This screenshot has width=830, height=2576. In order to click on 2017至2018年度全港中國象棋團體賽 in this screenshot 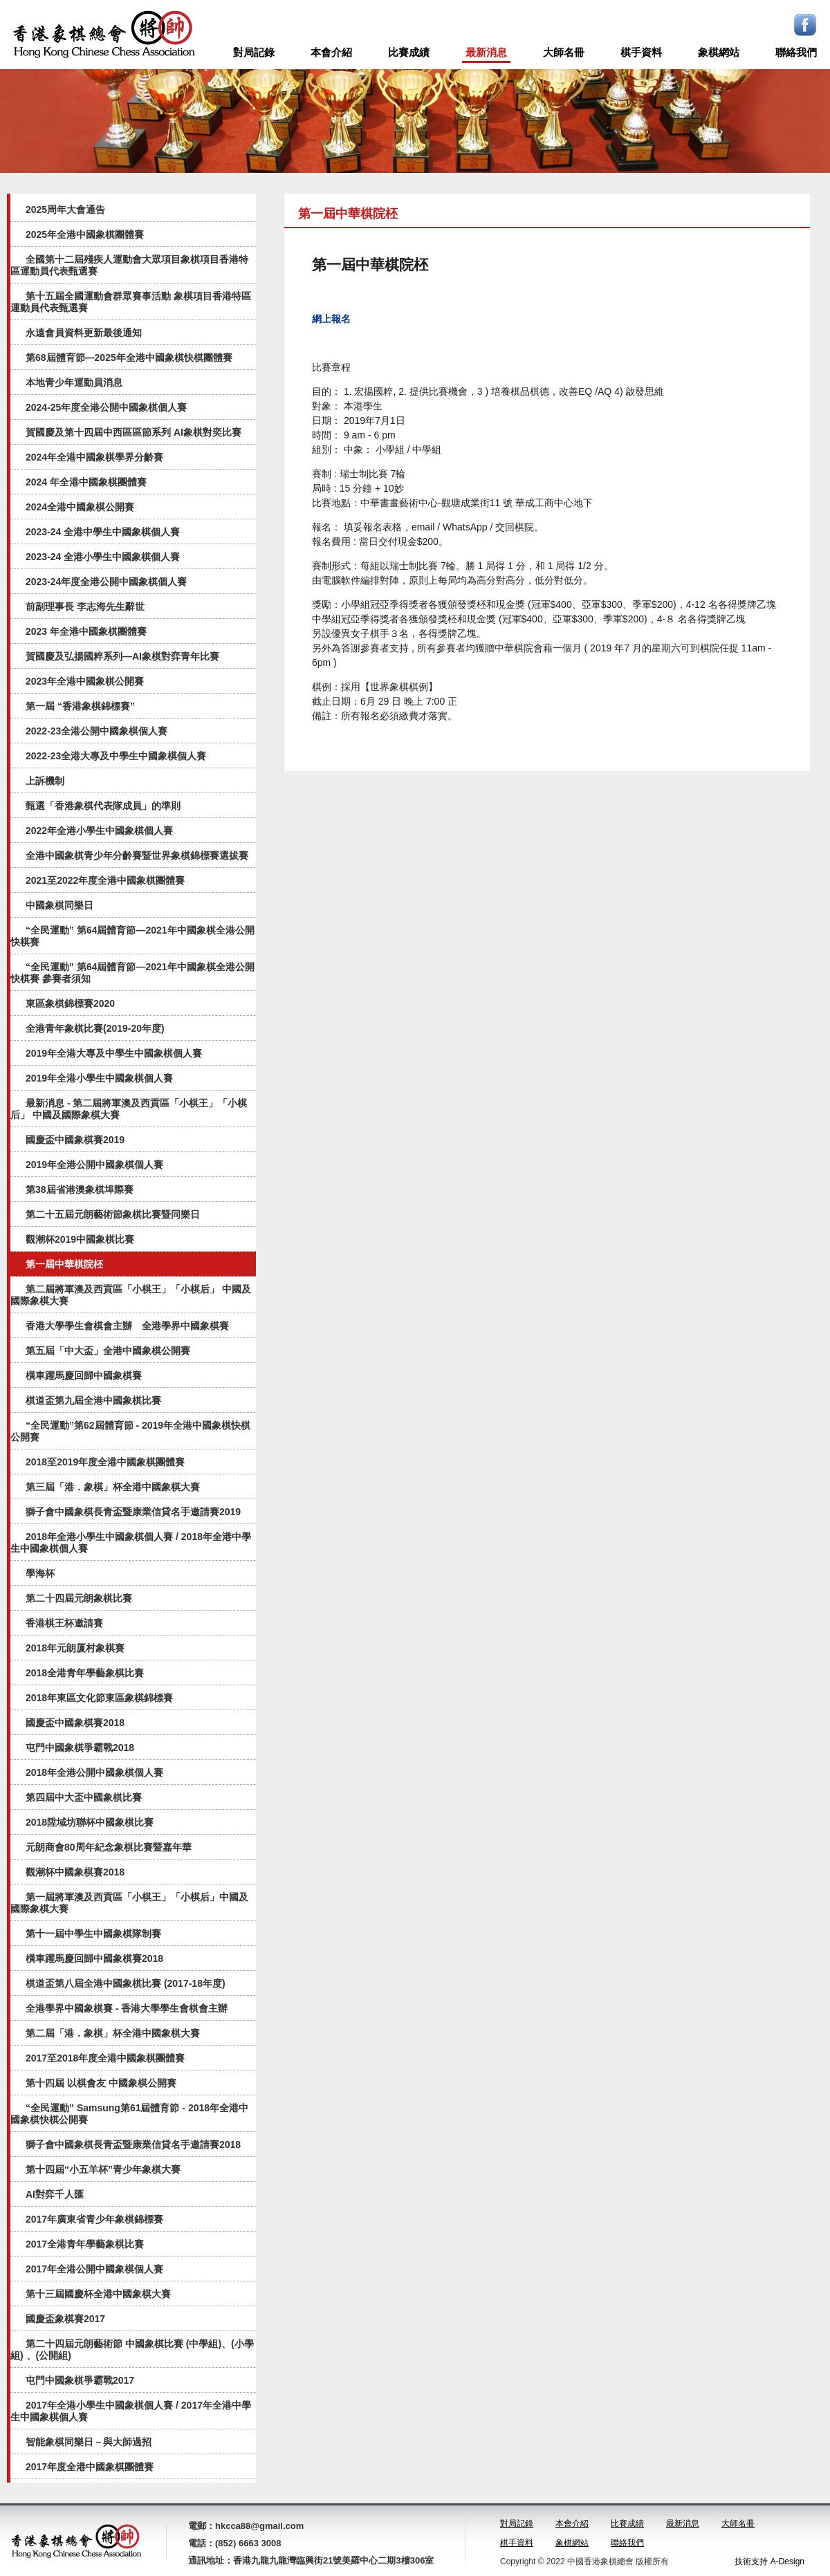, I will do `click(105, 2058)`.